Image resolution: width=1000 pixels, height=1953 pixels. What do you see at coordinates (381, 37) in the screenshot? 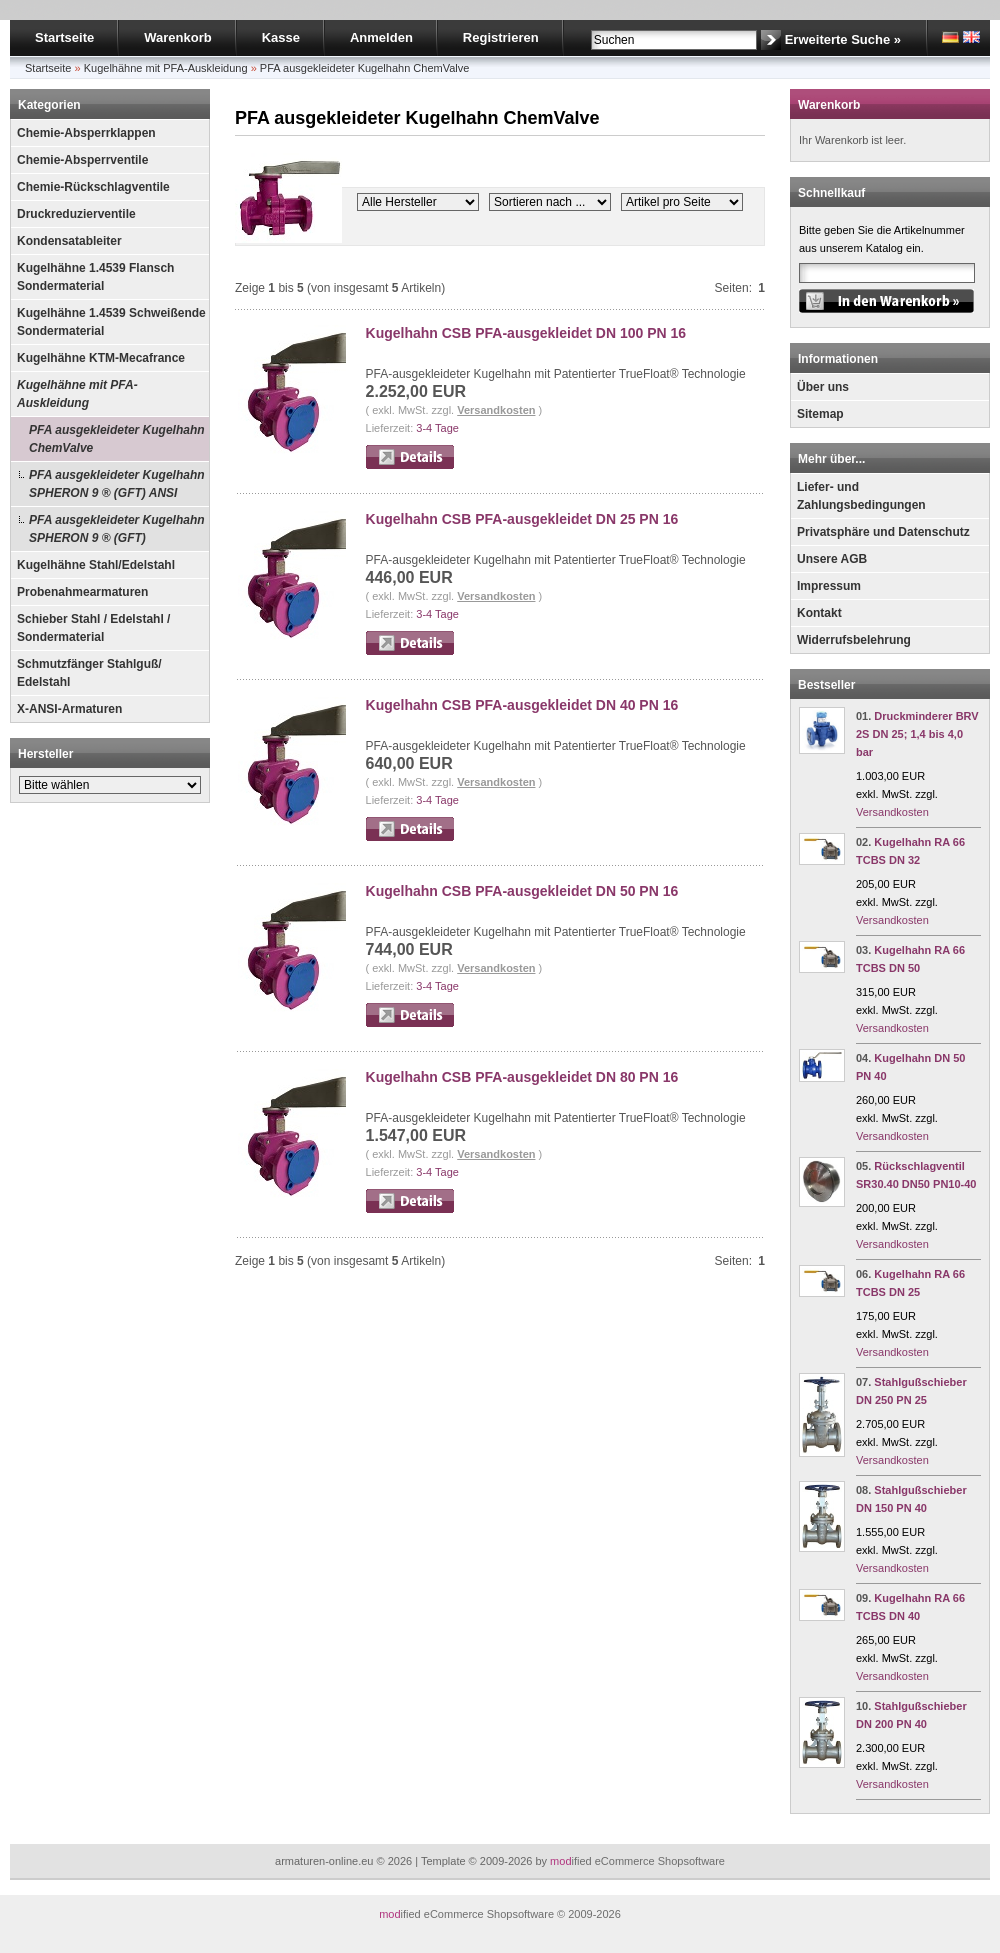
I see `Anmelden` at bounding box center [381, 37].